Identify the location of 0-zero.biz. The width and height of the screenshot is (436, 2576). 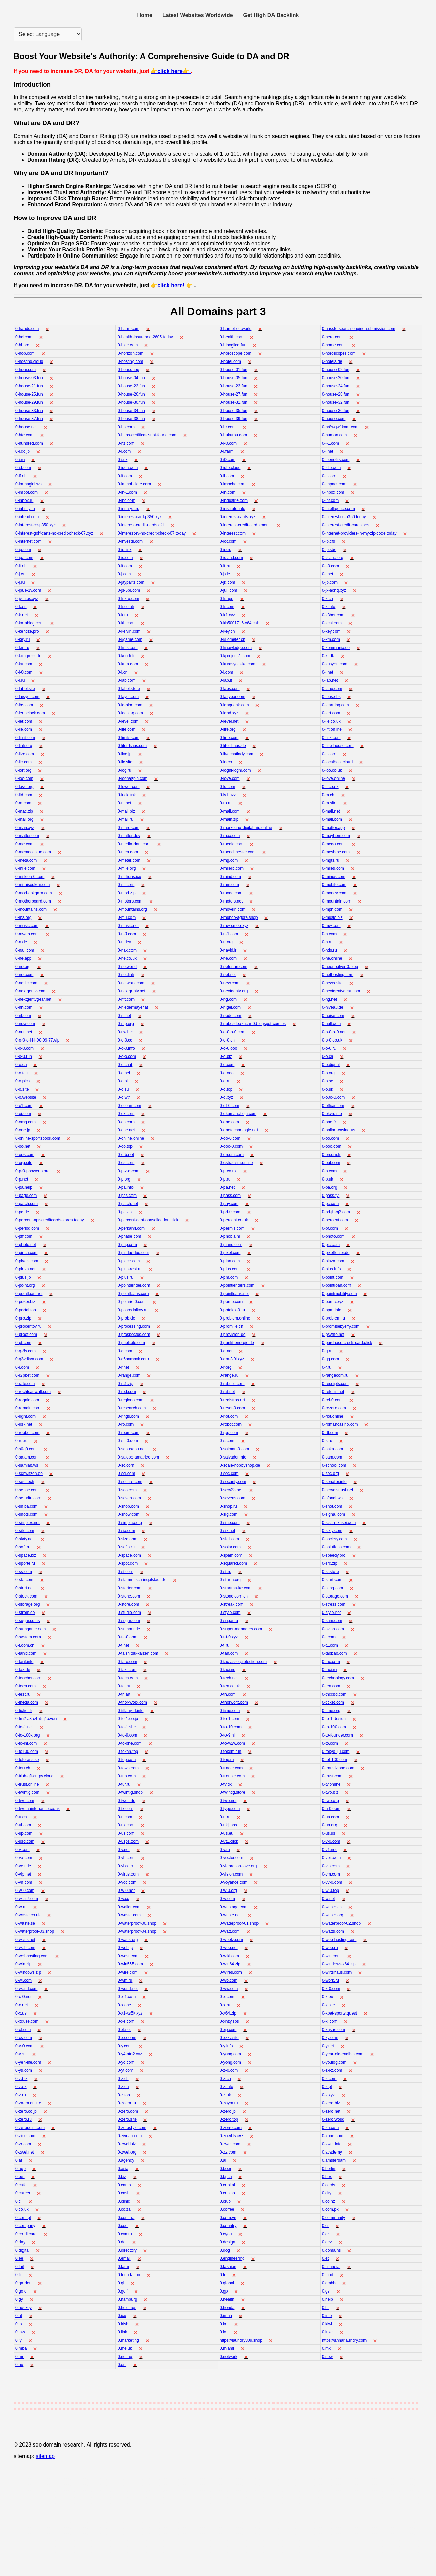
(331, 2103).